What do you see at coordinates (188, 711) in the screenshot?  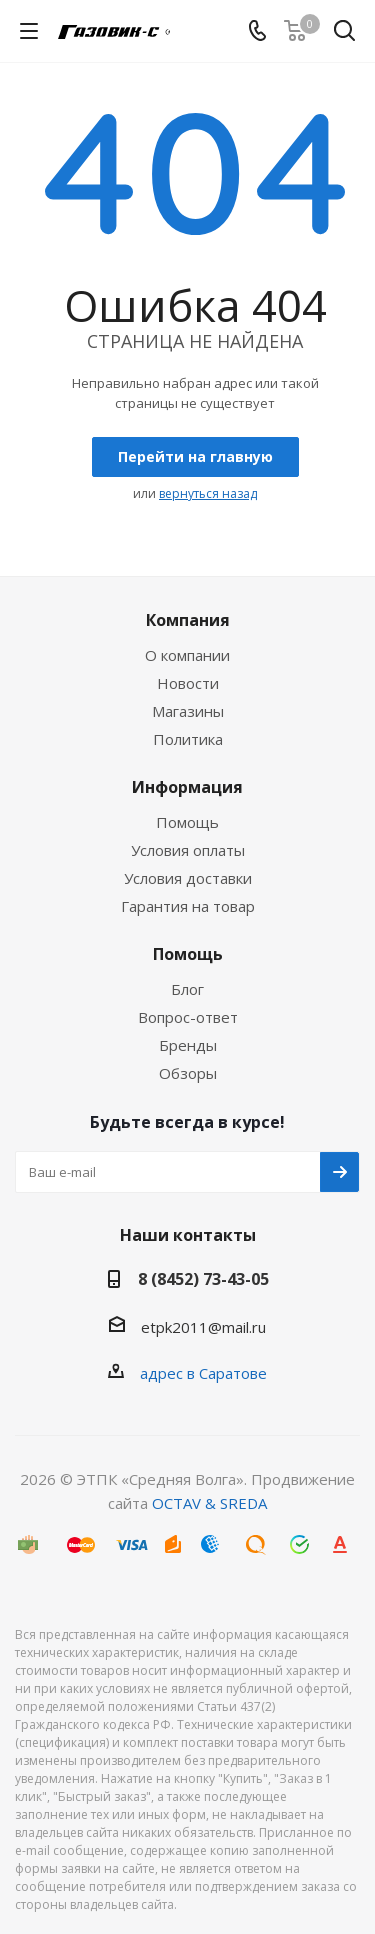 I see `Магазины` at bounding box center [188, 711].